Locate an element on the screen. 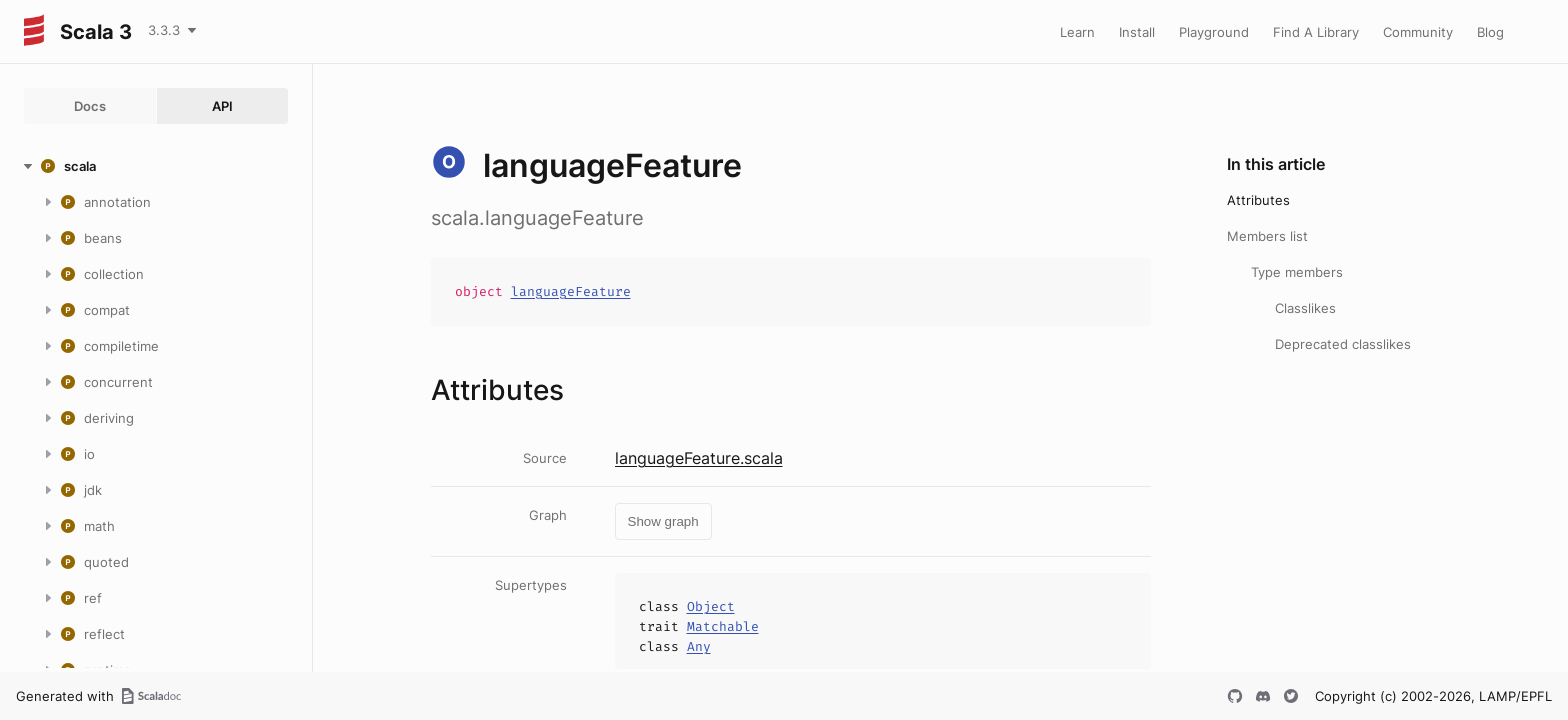 This screenshot has height=720, width=1568. Learn is located at coordinates (1077, 32).